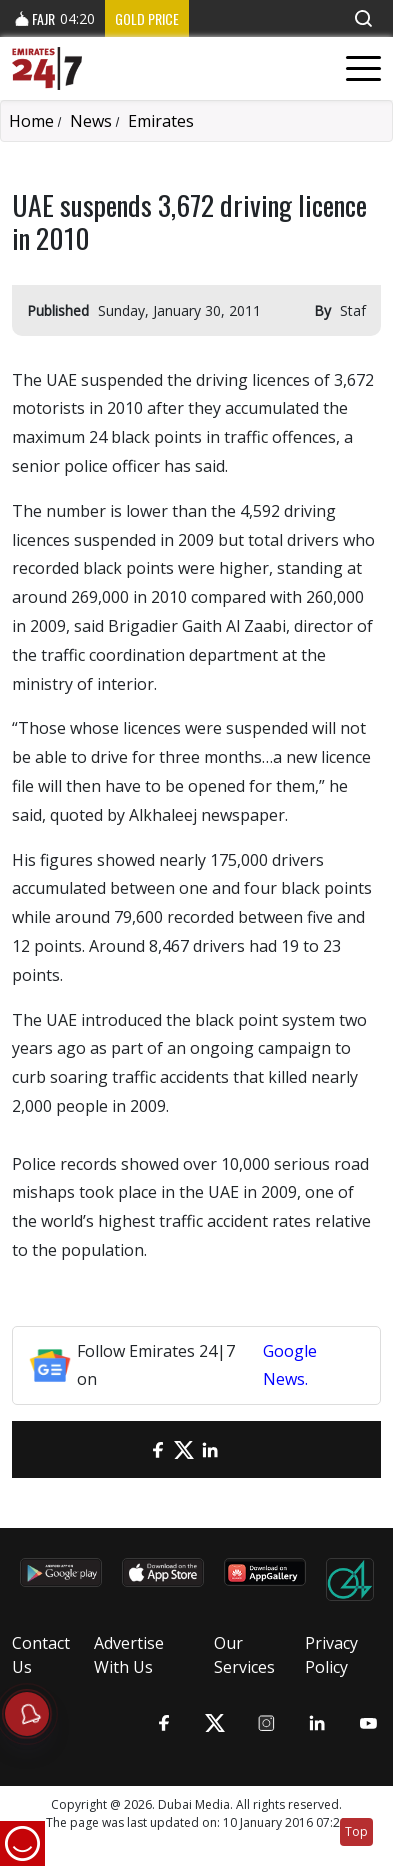 This screenshot has height=1866, width=393. What do you see at coordinates (290, 1365) in the screenshot?
I see `Google News.` at bounding box center [290, 1365].